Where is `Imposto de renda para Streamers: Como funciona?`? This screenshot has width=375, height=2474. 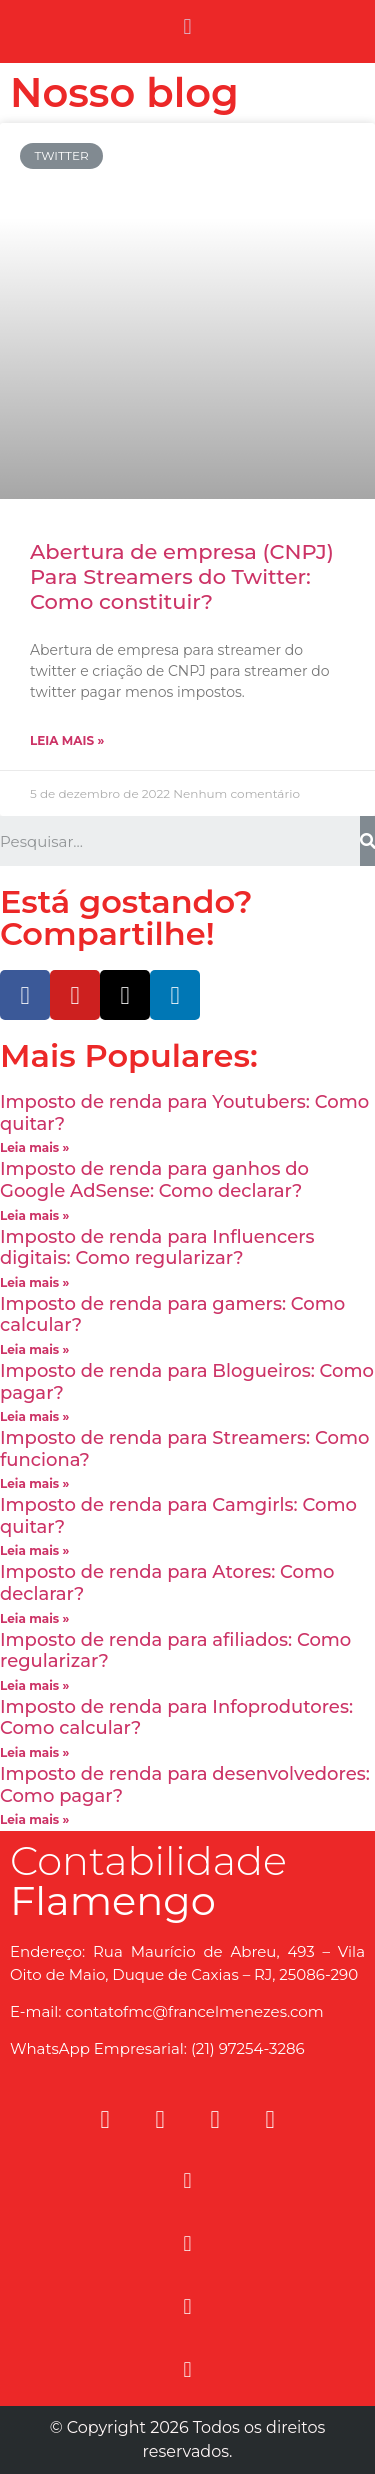
Imposto de renda para Streamers: Como funciona? is located at coordinates (184, 1449).